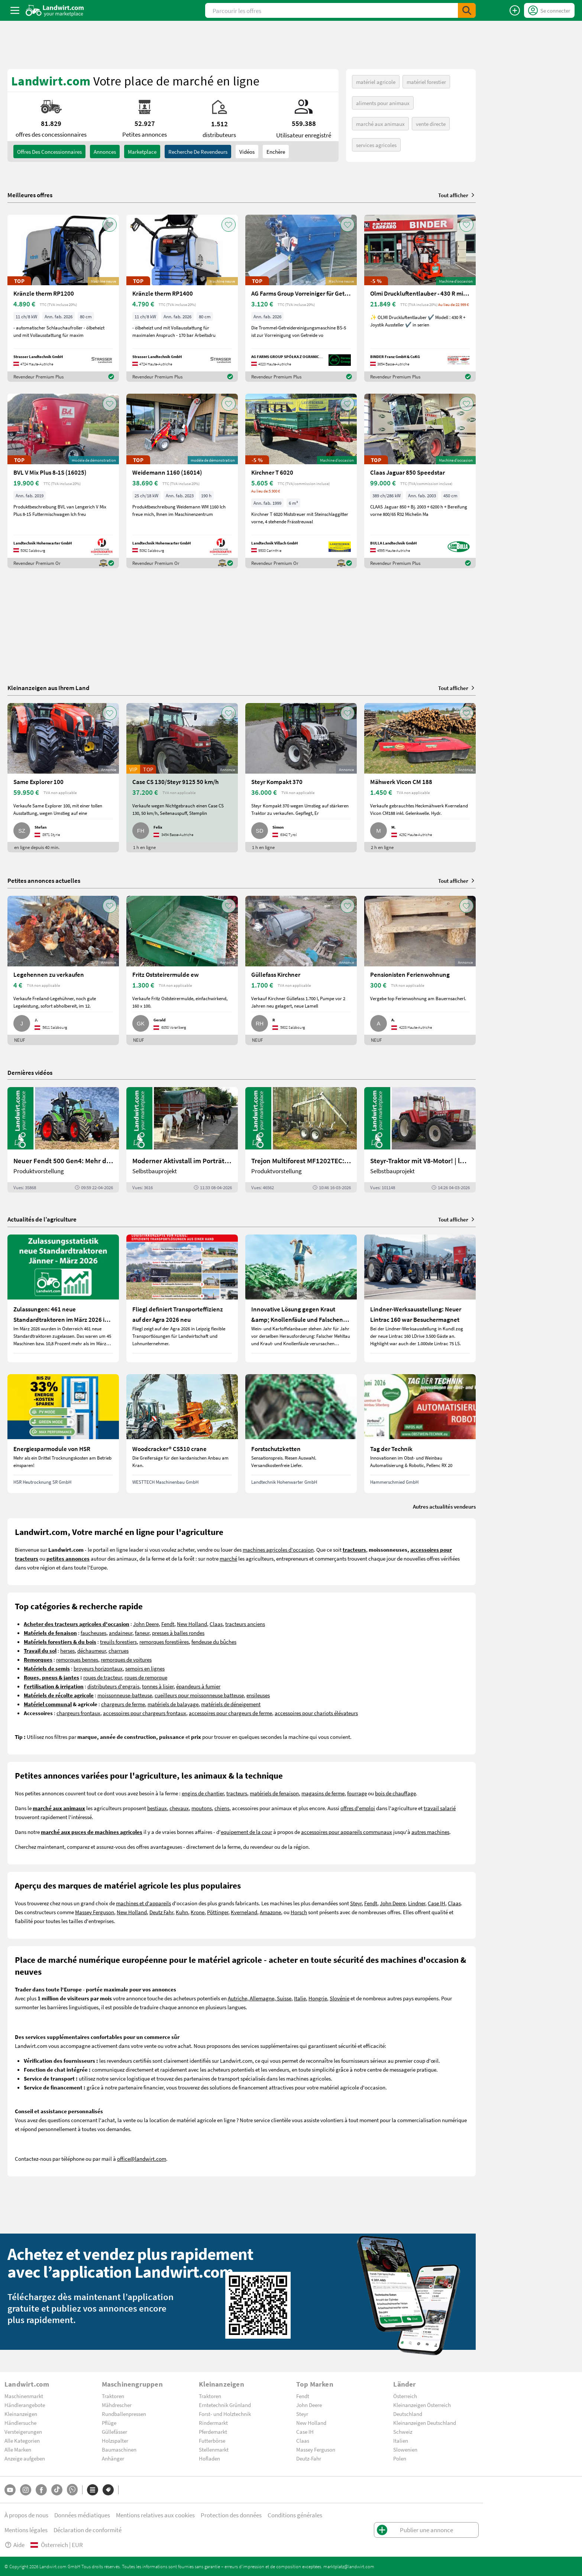  What do you see at coordinates (24, 2405) in the screenshot?
I see `Händlerangebote` at bounding box center [24, 2405].